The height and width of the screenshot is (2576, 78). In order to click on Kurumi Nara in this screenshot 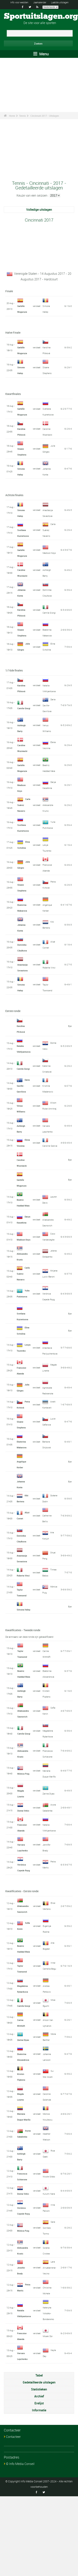, I will do `click(49, 2193)`.